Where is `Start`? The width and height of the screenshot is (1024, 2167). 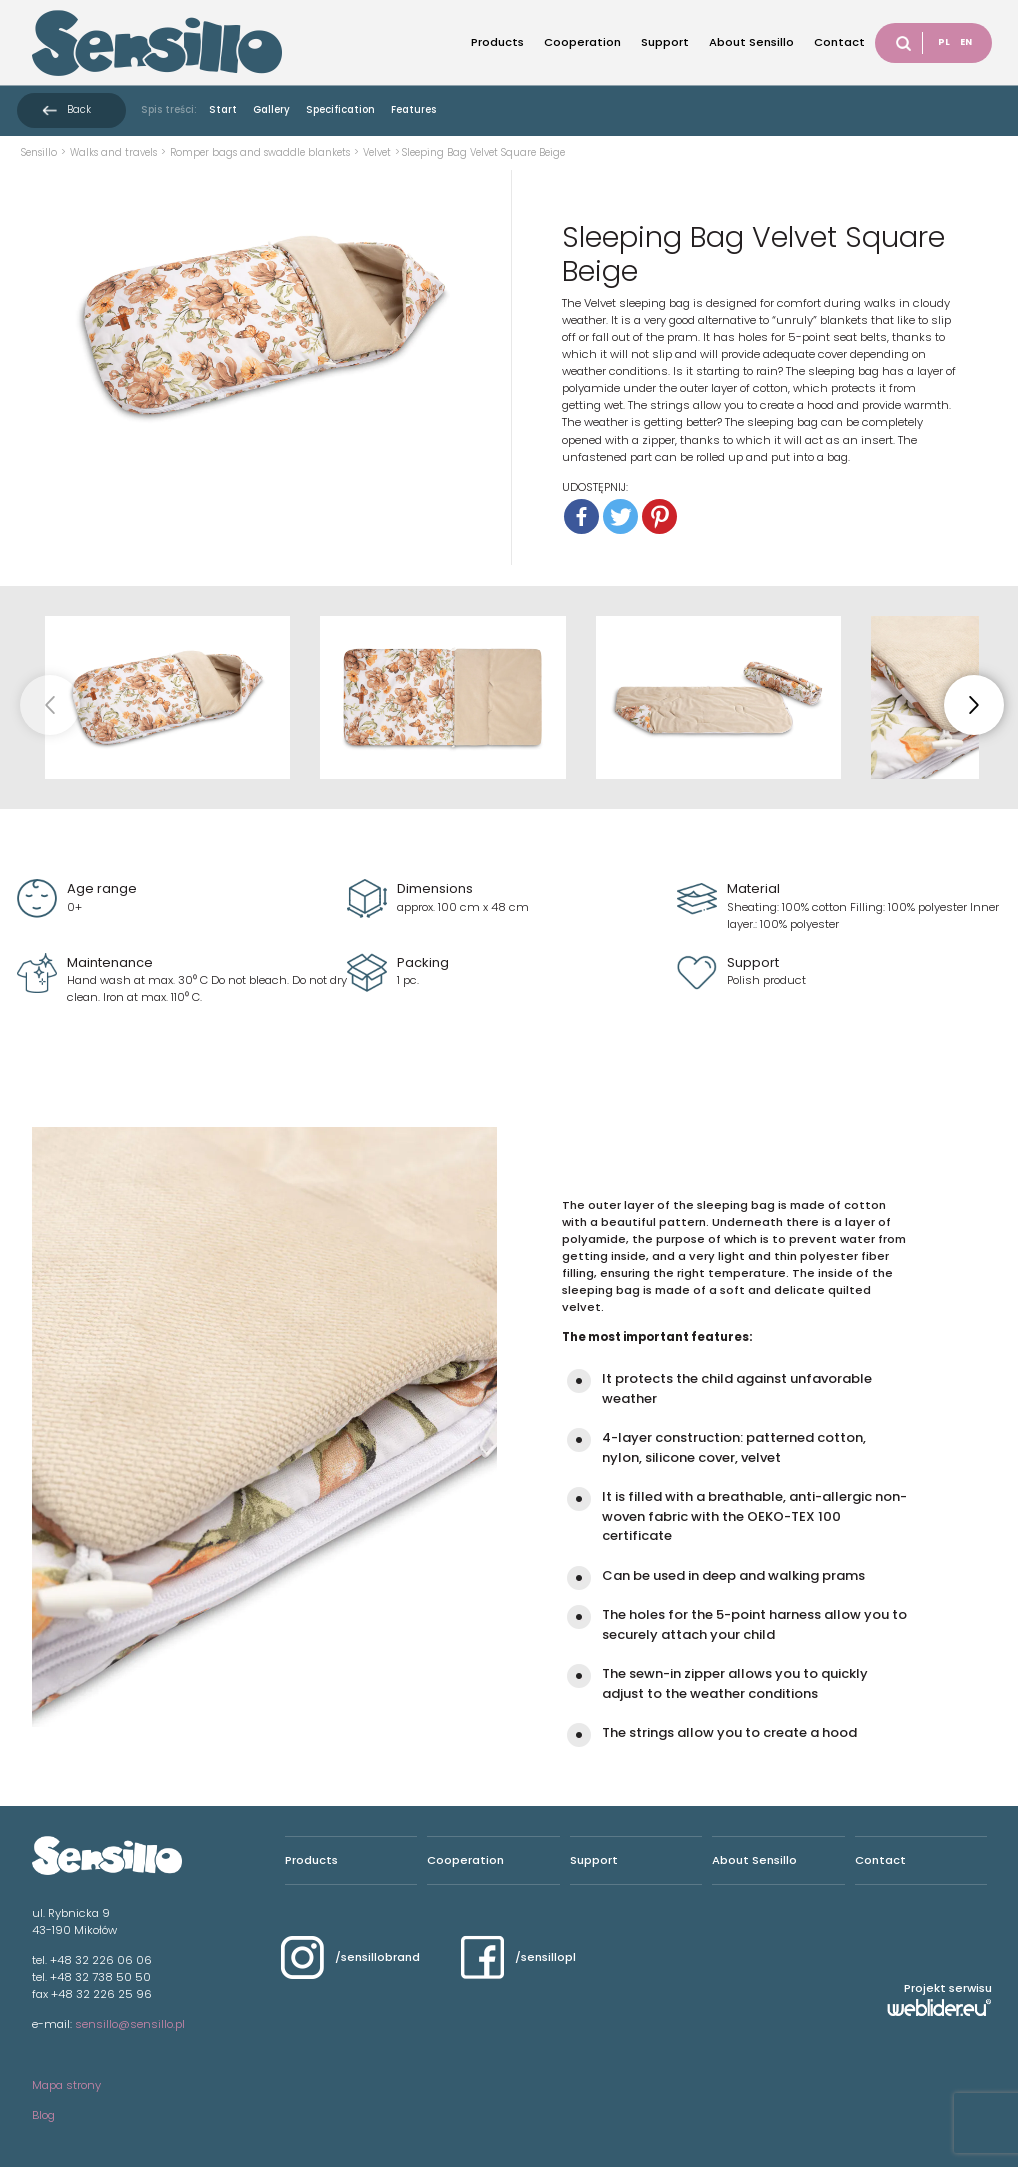
Start is located at coordinates (223, 109).